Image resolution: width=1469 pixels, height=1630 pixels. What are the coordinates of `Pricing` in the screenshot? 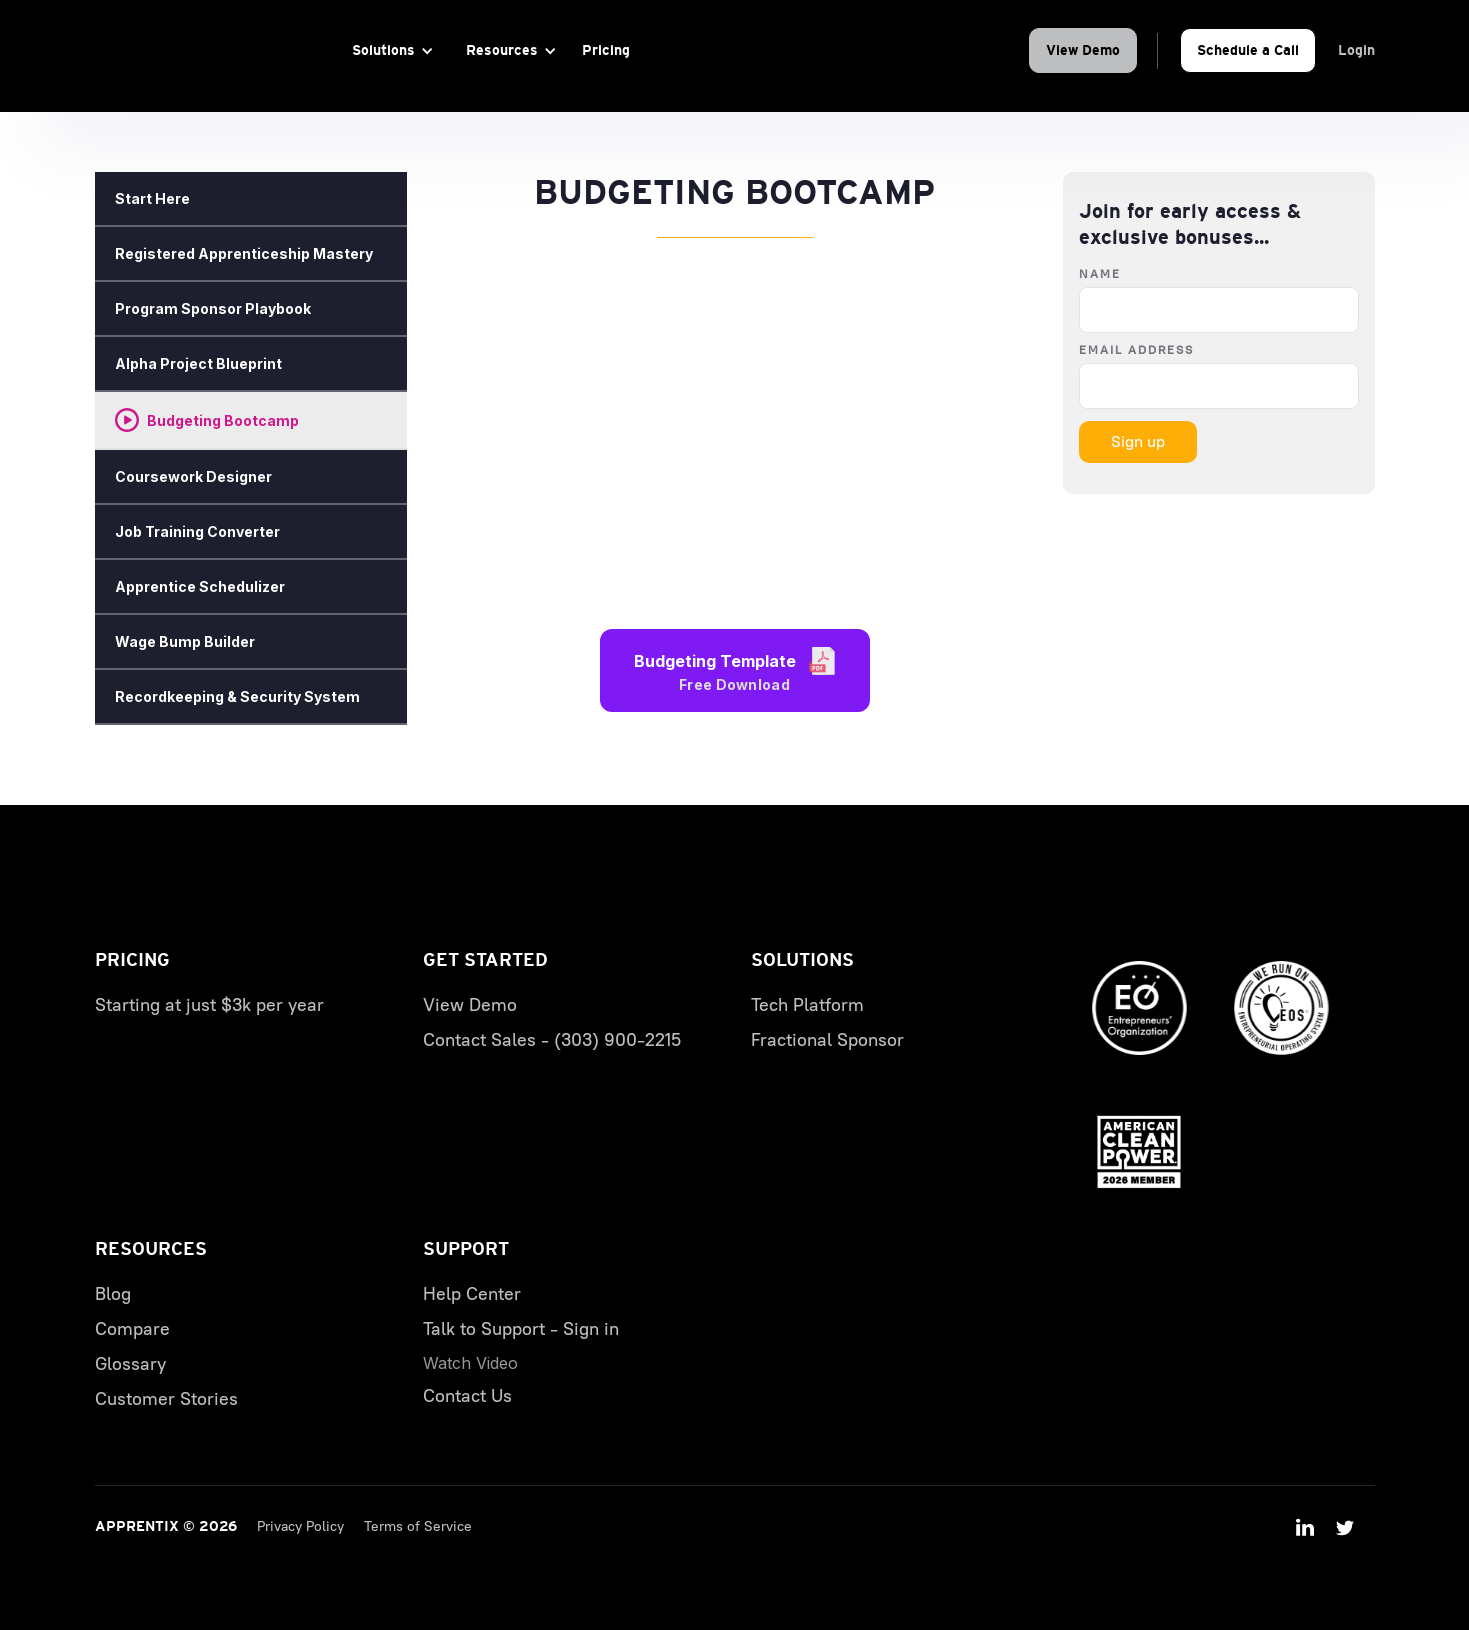 It's located at (606, 50).